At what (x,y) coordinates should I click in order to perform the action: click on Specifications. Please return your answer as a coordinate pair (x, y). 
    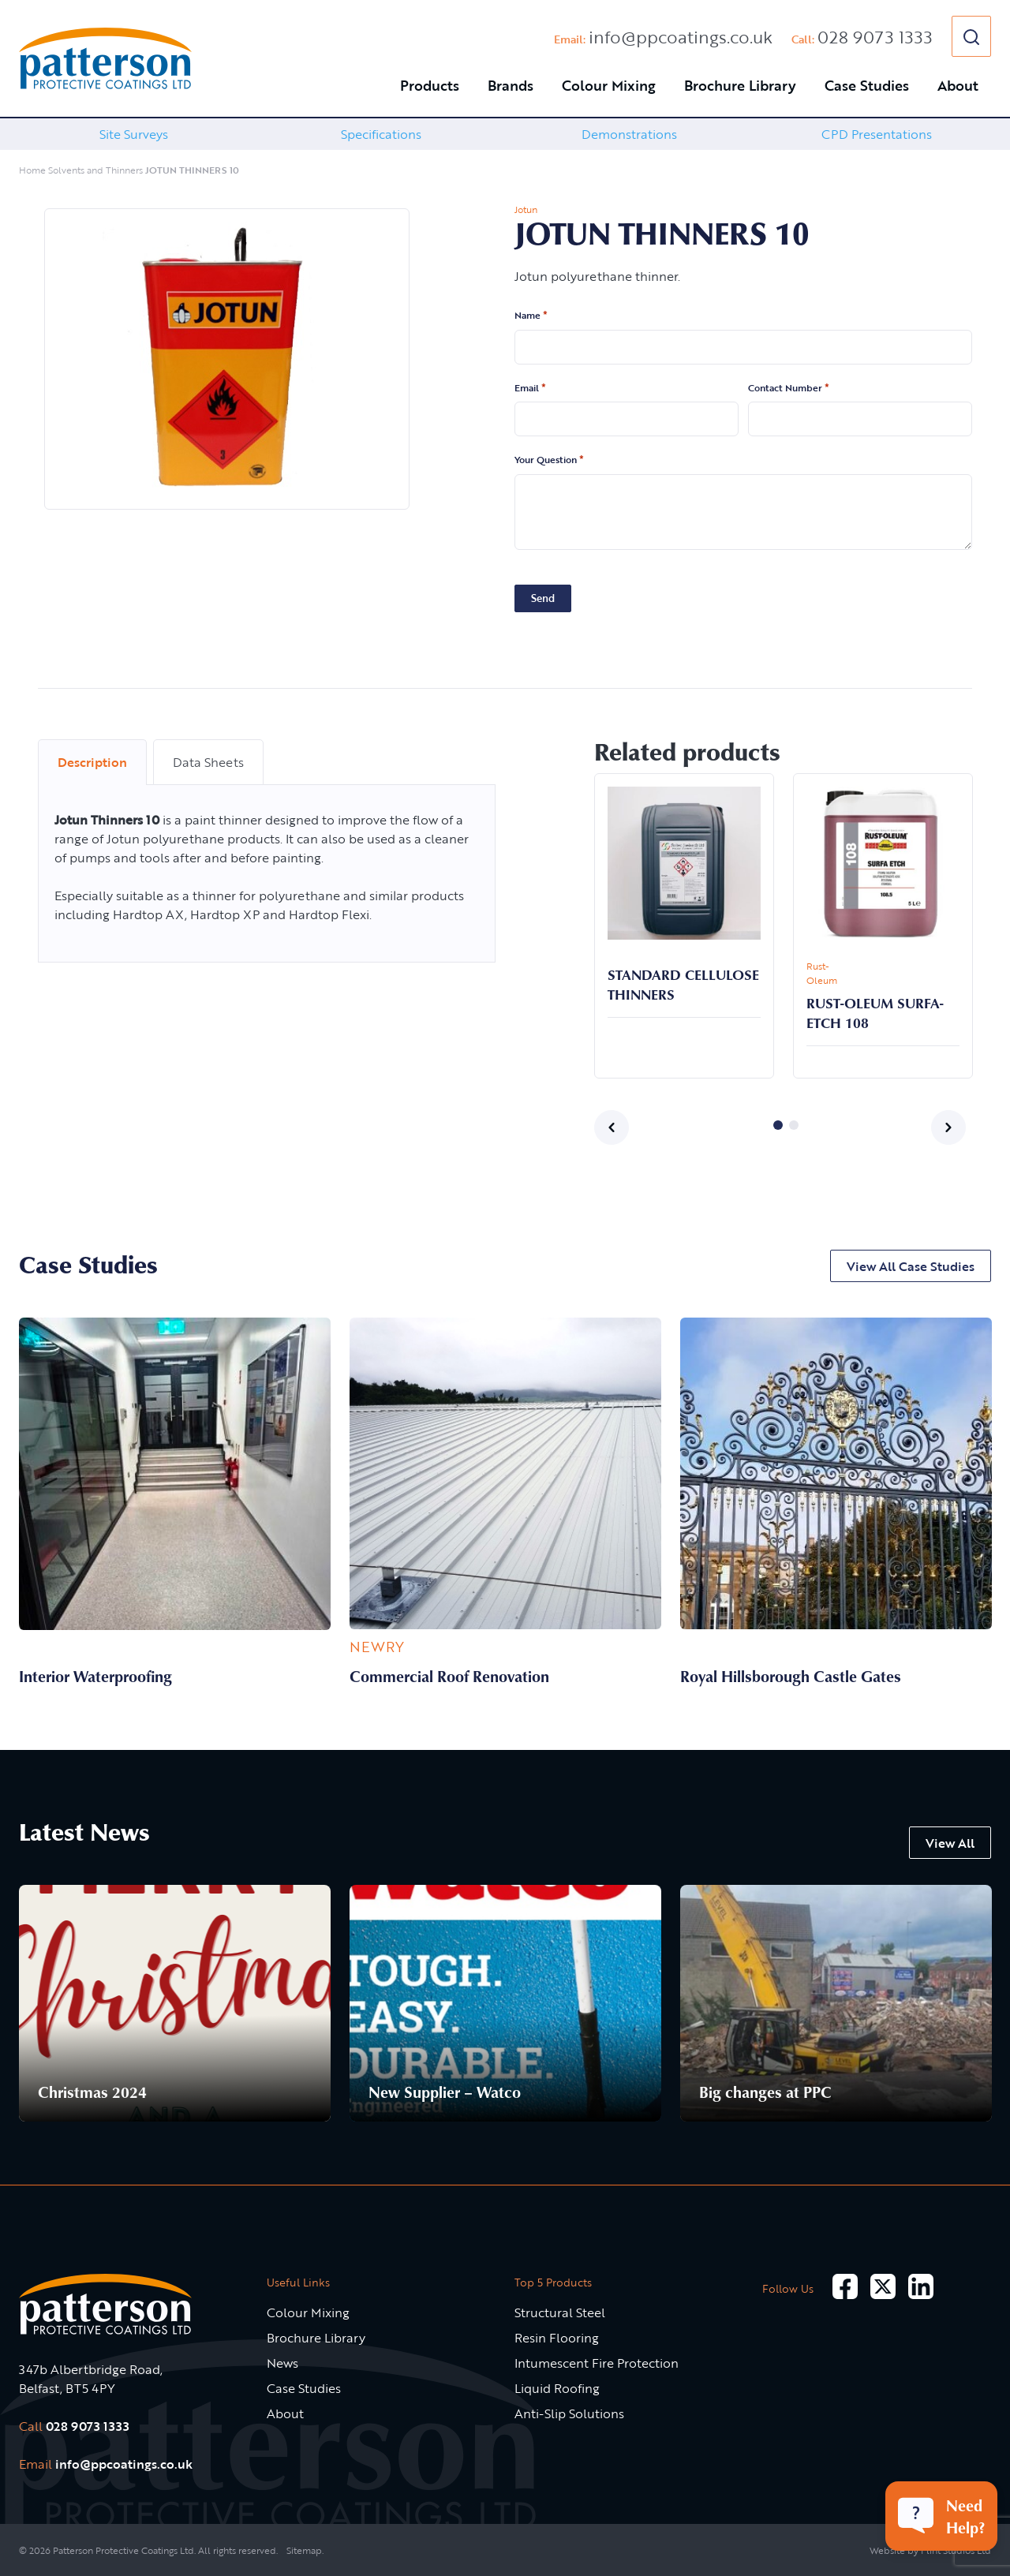
    Looking at the image, I should click on (381, 134).